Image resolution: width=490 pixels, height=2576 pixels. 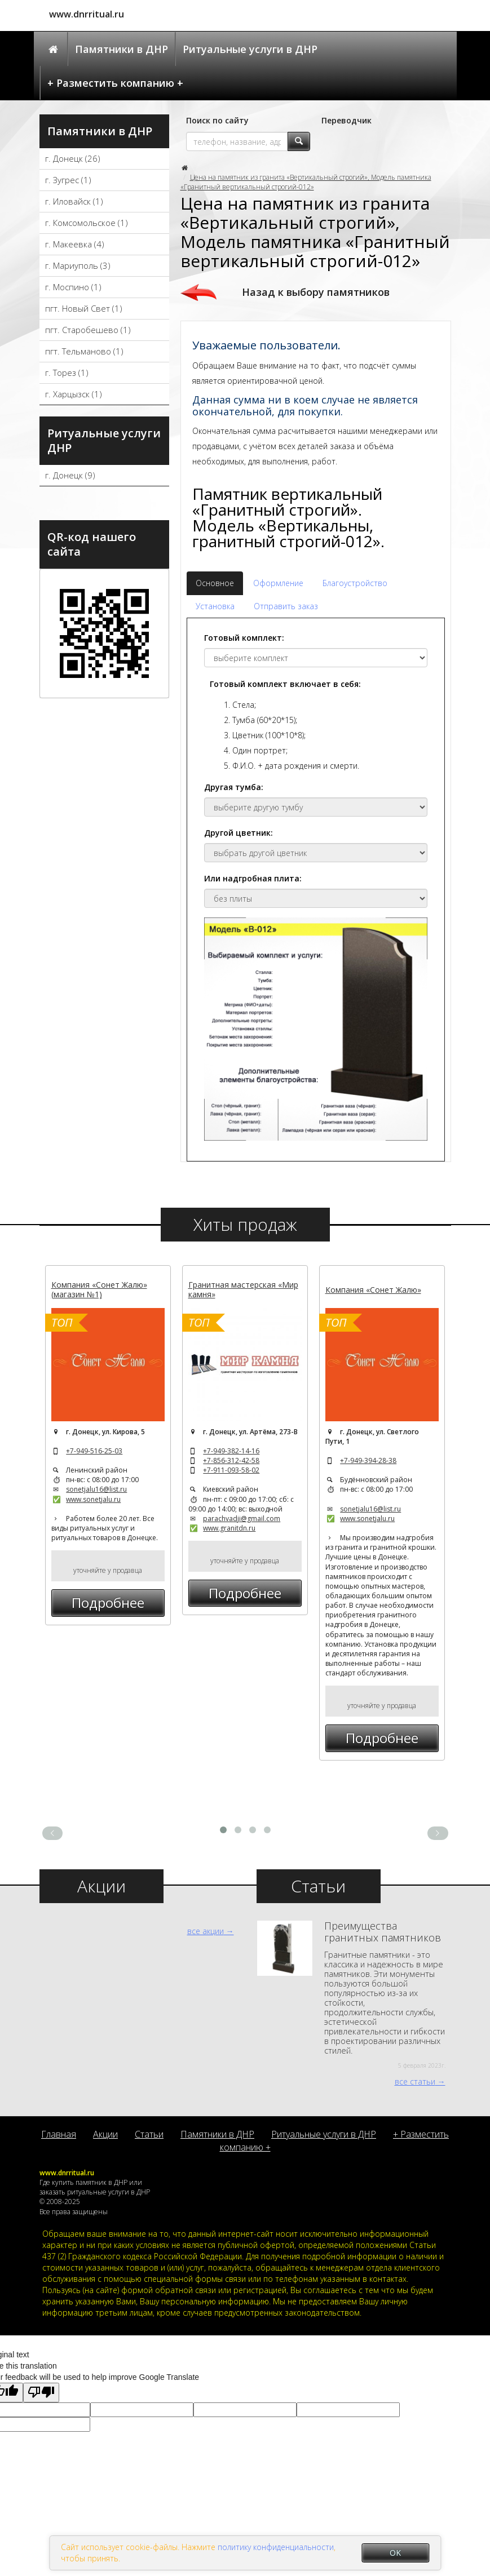 What do you see at coordinates (70, 475) in the screenshot?
I see `г. Донецк (9)` at bounding box center [70, 475].